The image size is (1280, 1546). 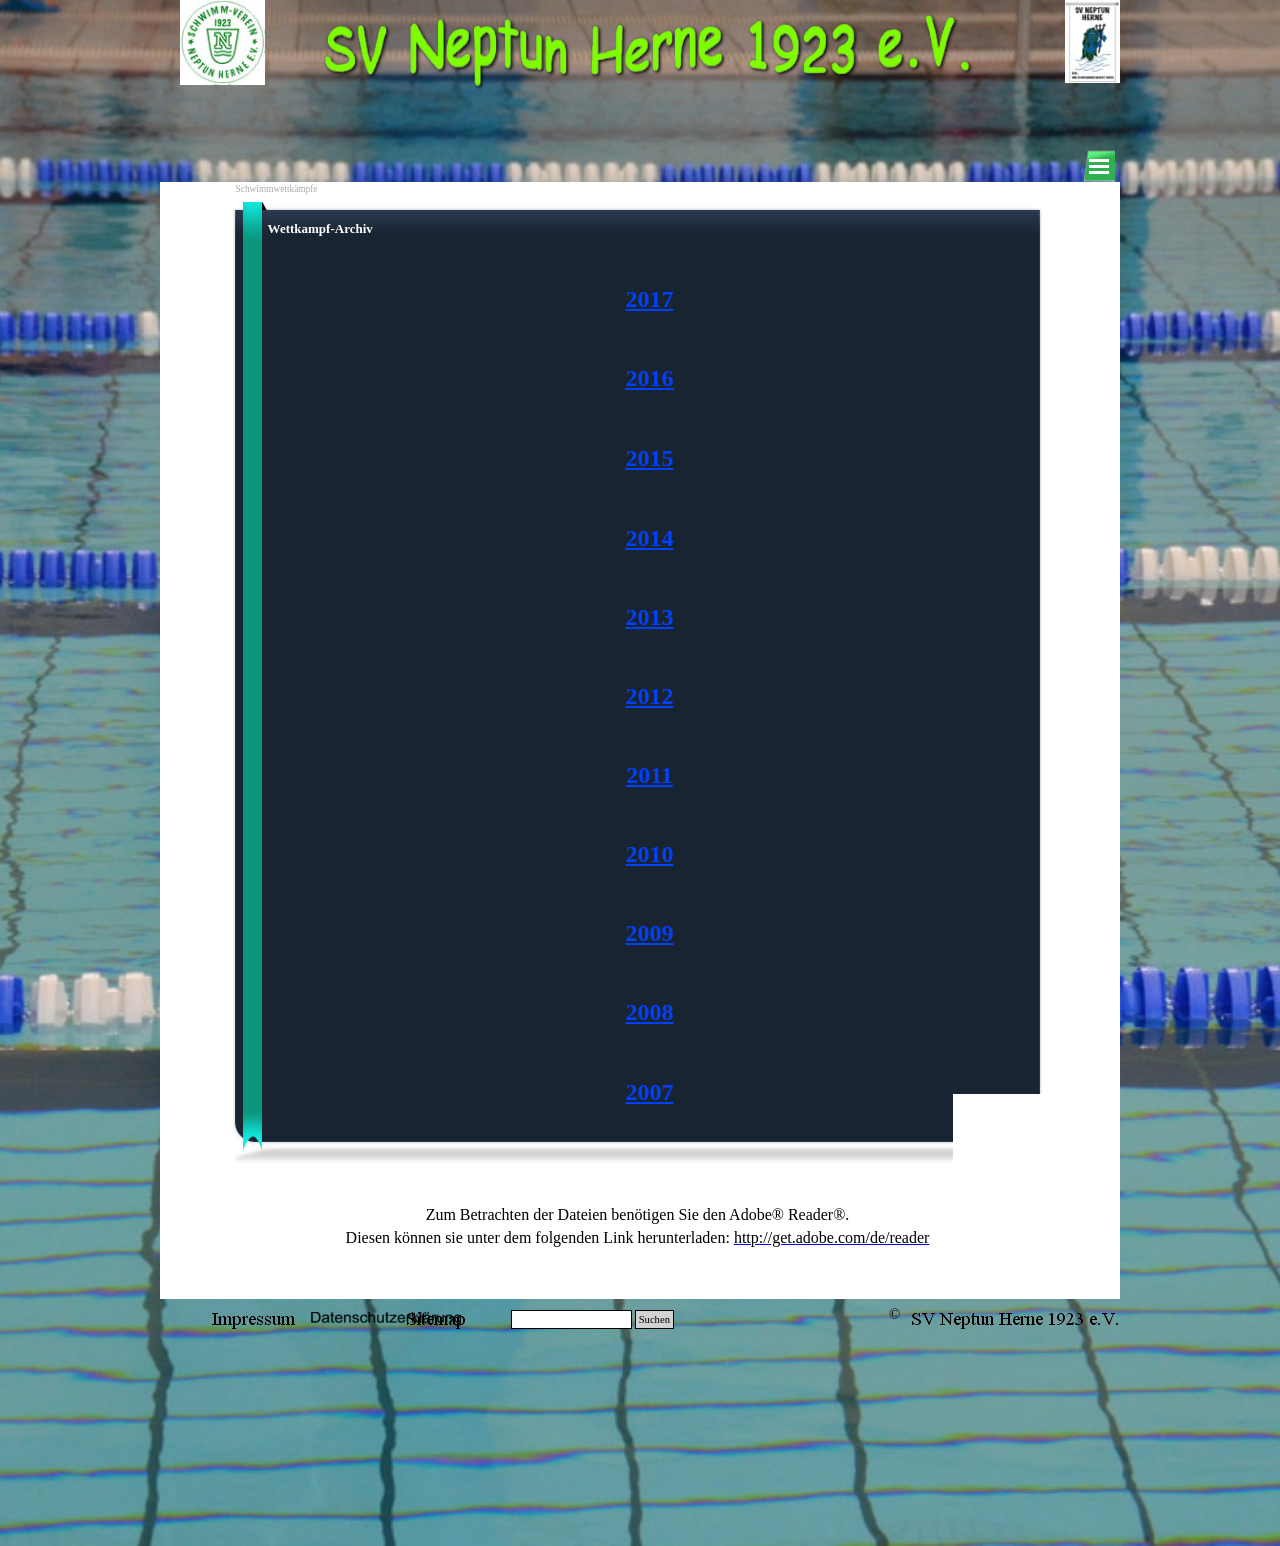 What do you see at coordinates (1099, 166) in the screenshot?
I see `[Menü anzeigen]` at bounding box center [1099, 166].